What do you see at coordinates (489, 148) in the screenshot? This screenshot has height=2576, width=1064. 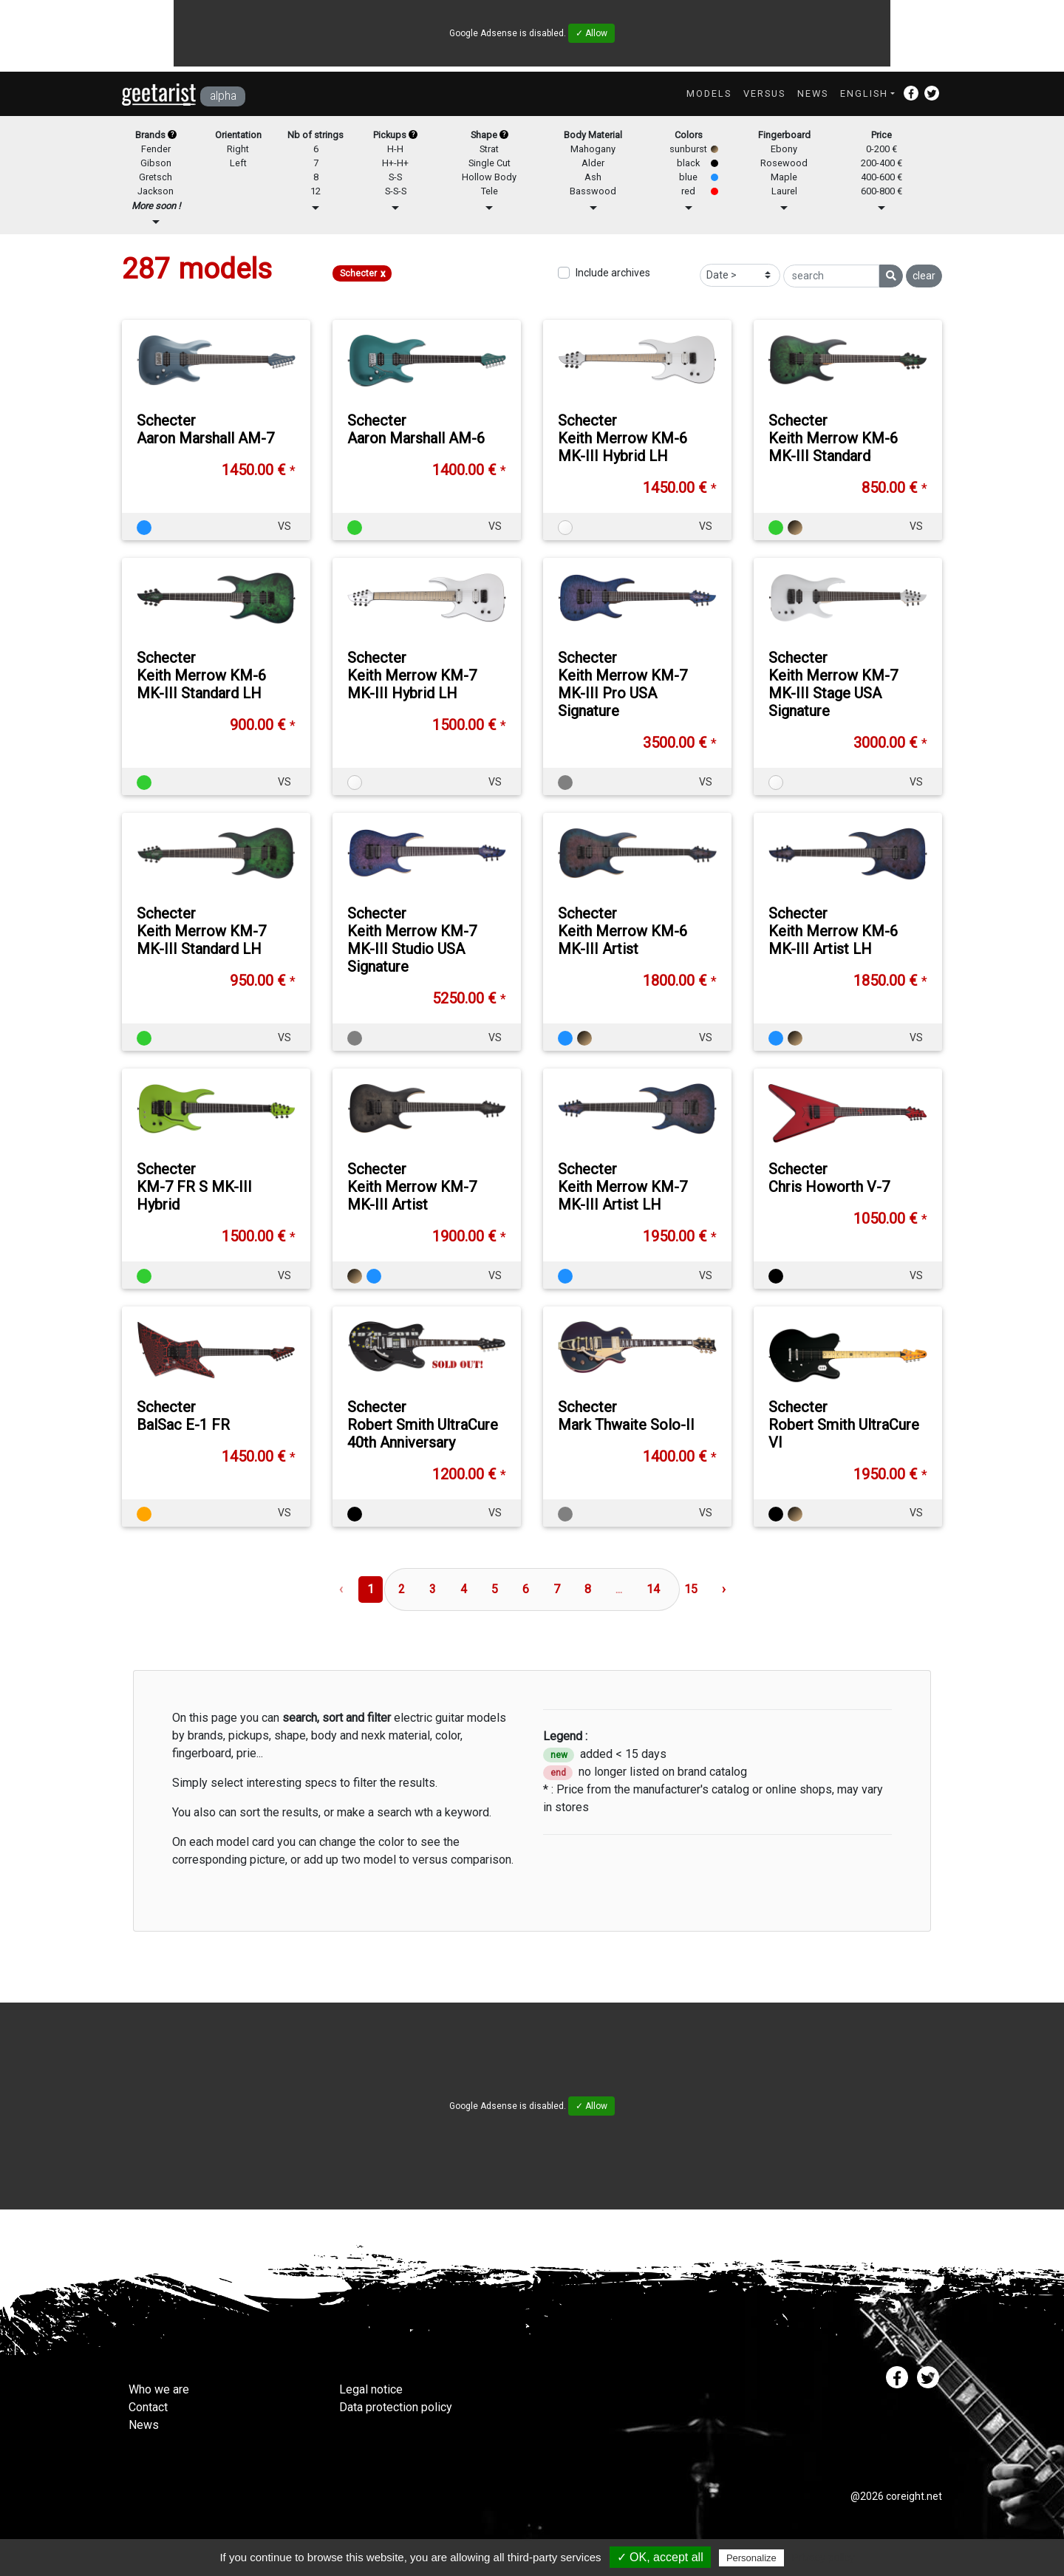 I see `Strat` at bounding box center [489, 148].